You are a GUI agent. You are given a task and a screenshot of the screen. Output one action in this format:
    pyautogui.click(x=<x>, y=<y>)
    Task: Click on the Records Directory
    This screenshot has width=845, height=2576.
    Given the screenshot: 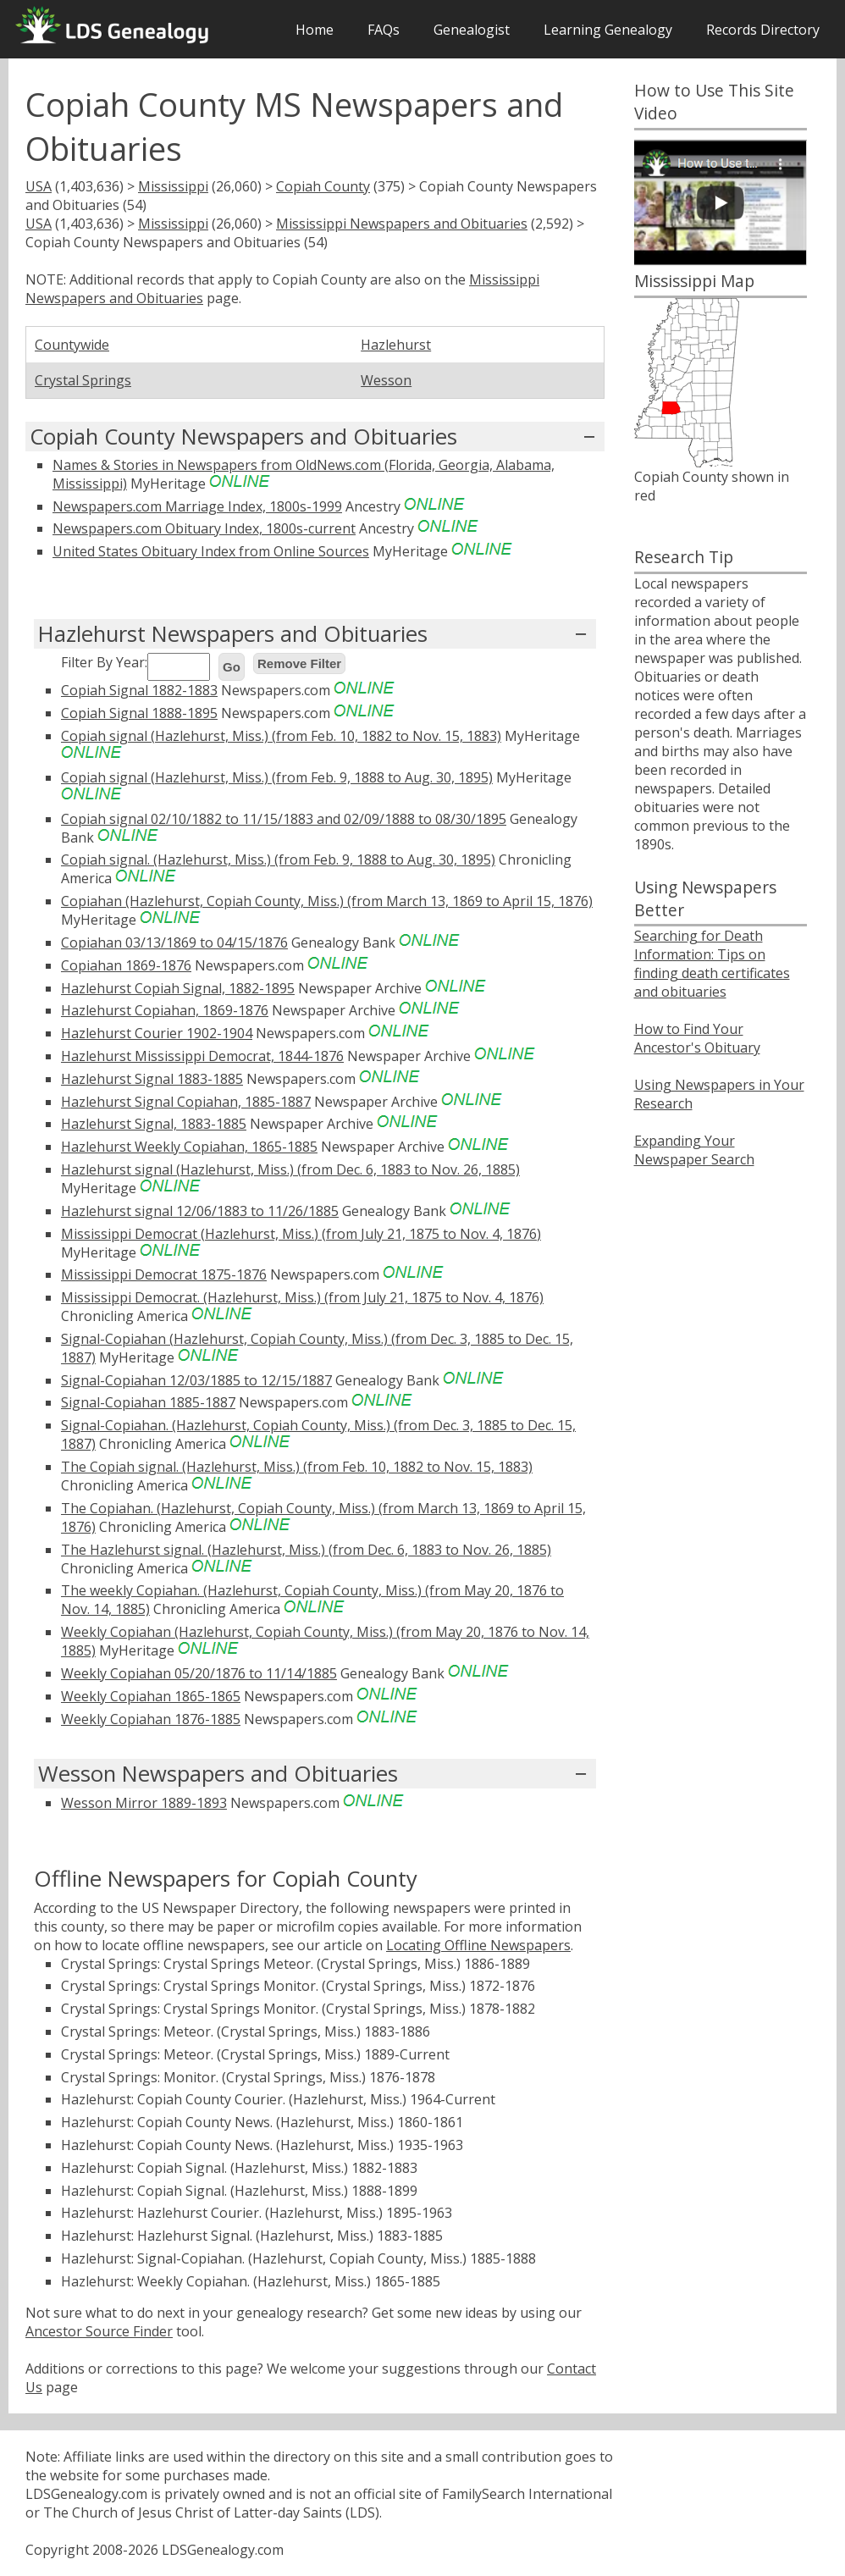 What is the action you would take?
    pyautogui.click(x=763, y=29)
    